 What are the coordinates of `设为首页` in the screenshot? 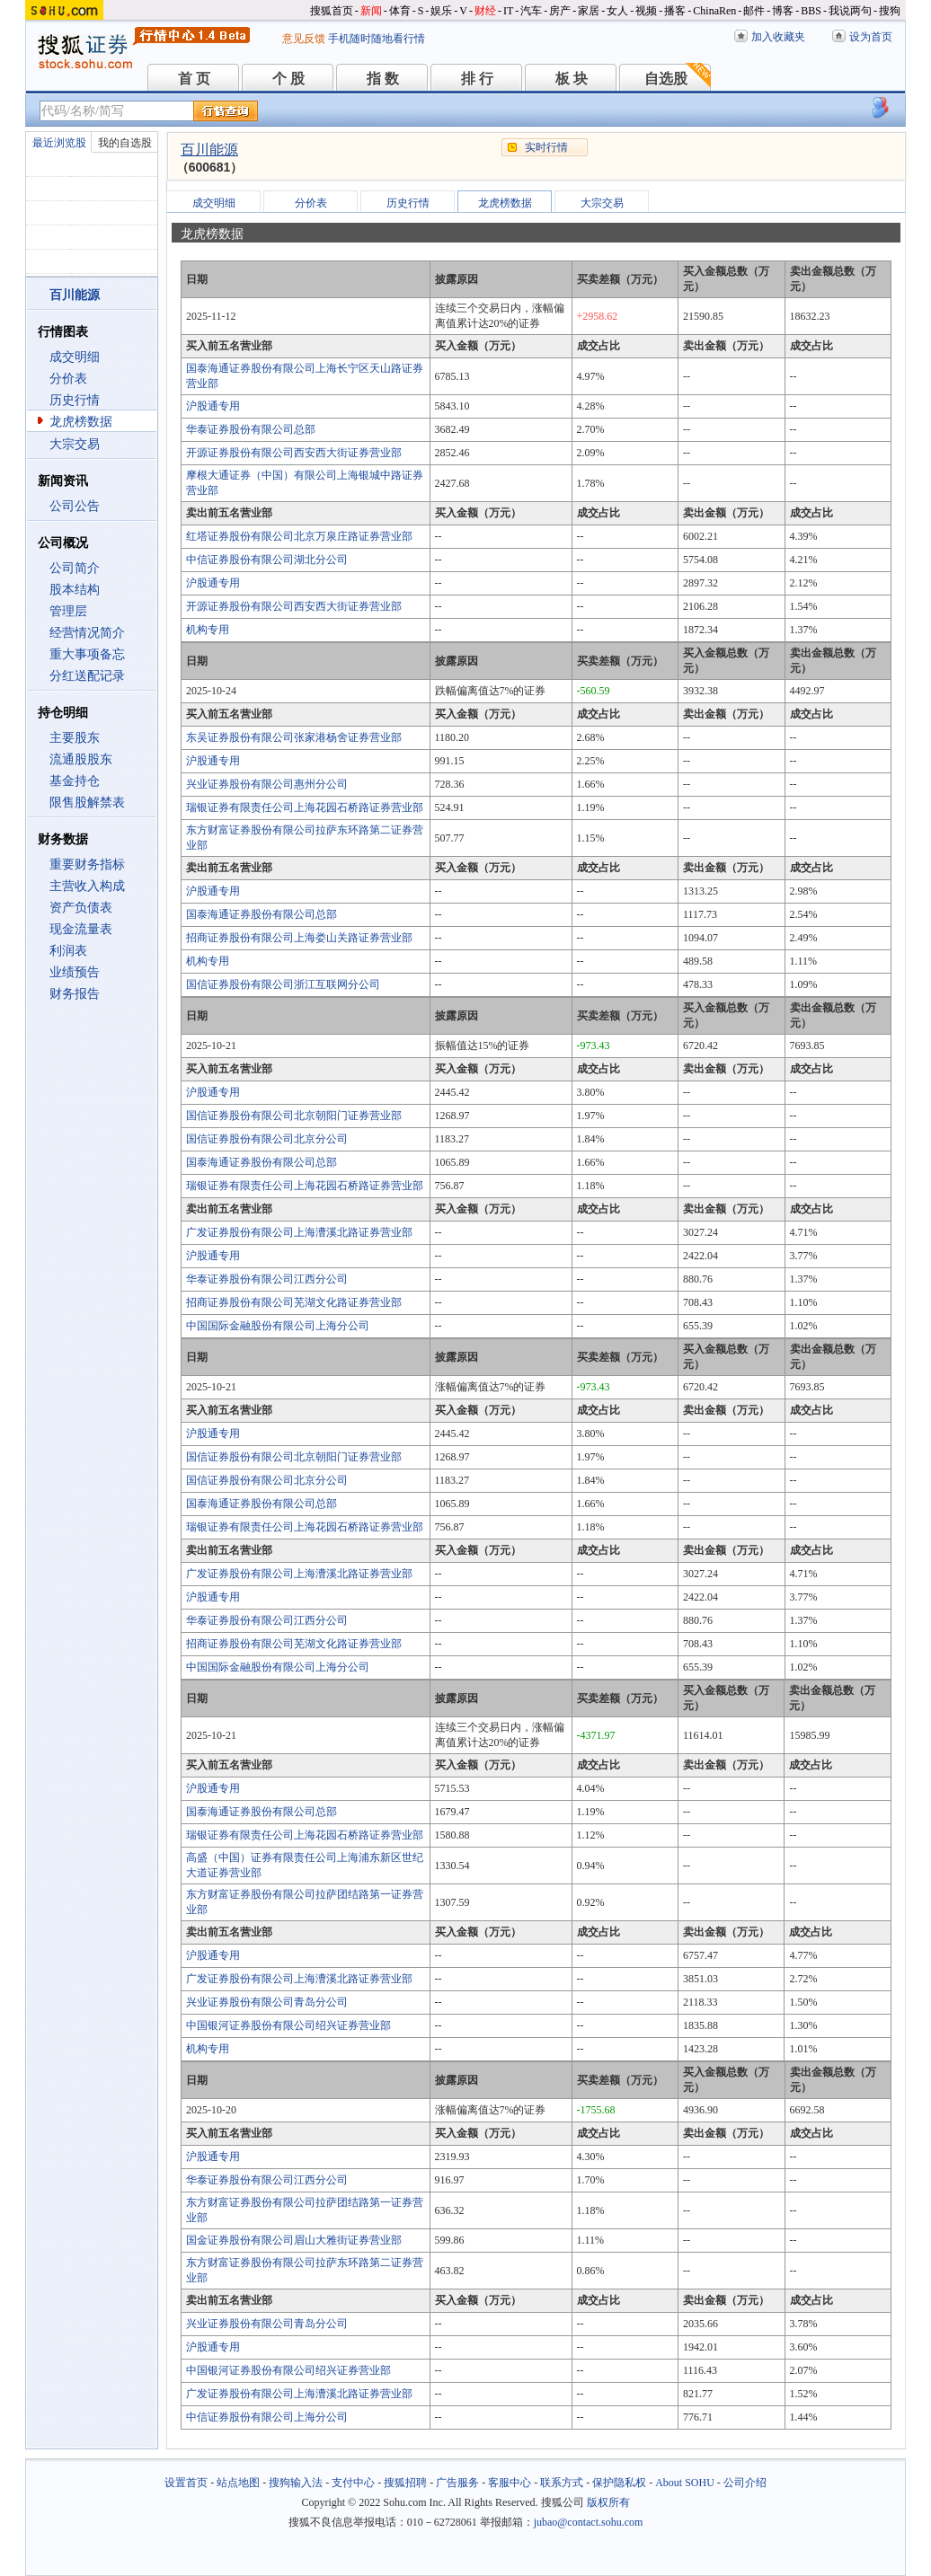 It's located at (870, 37).